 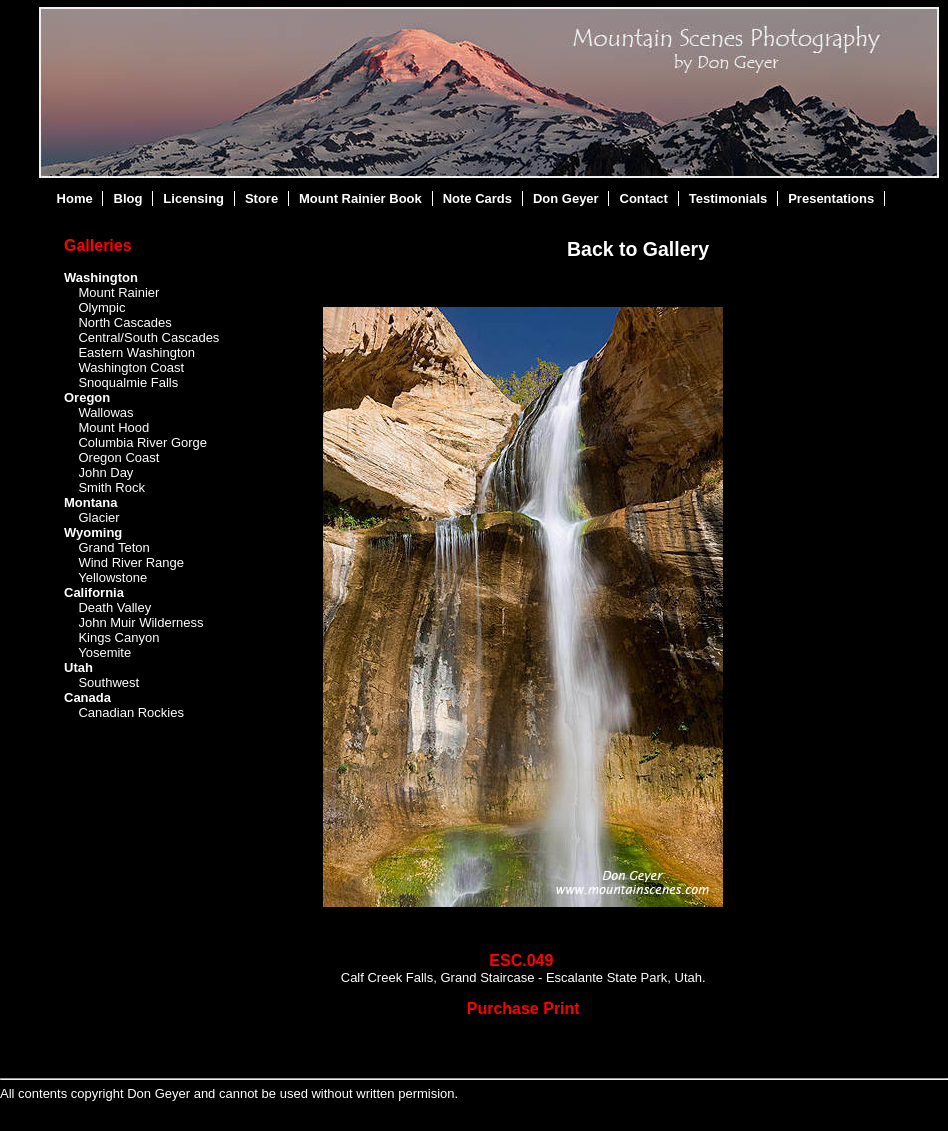 I want to click on Don Geyer, so click(x=566, y=198).